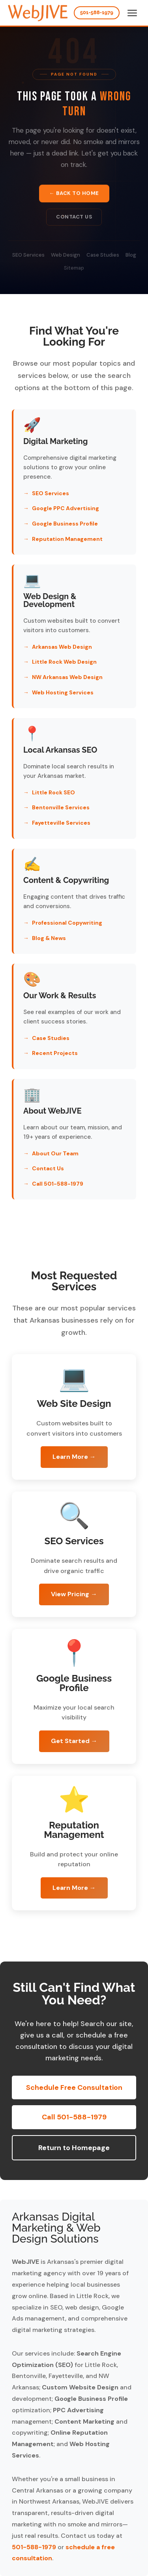  What do you see at coordinates (67, 677) in the screenshot?
I see `NW Arkansas Web Design` at bounding box center [67, 677].